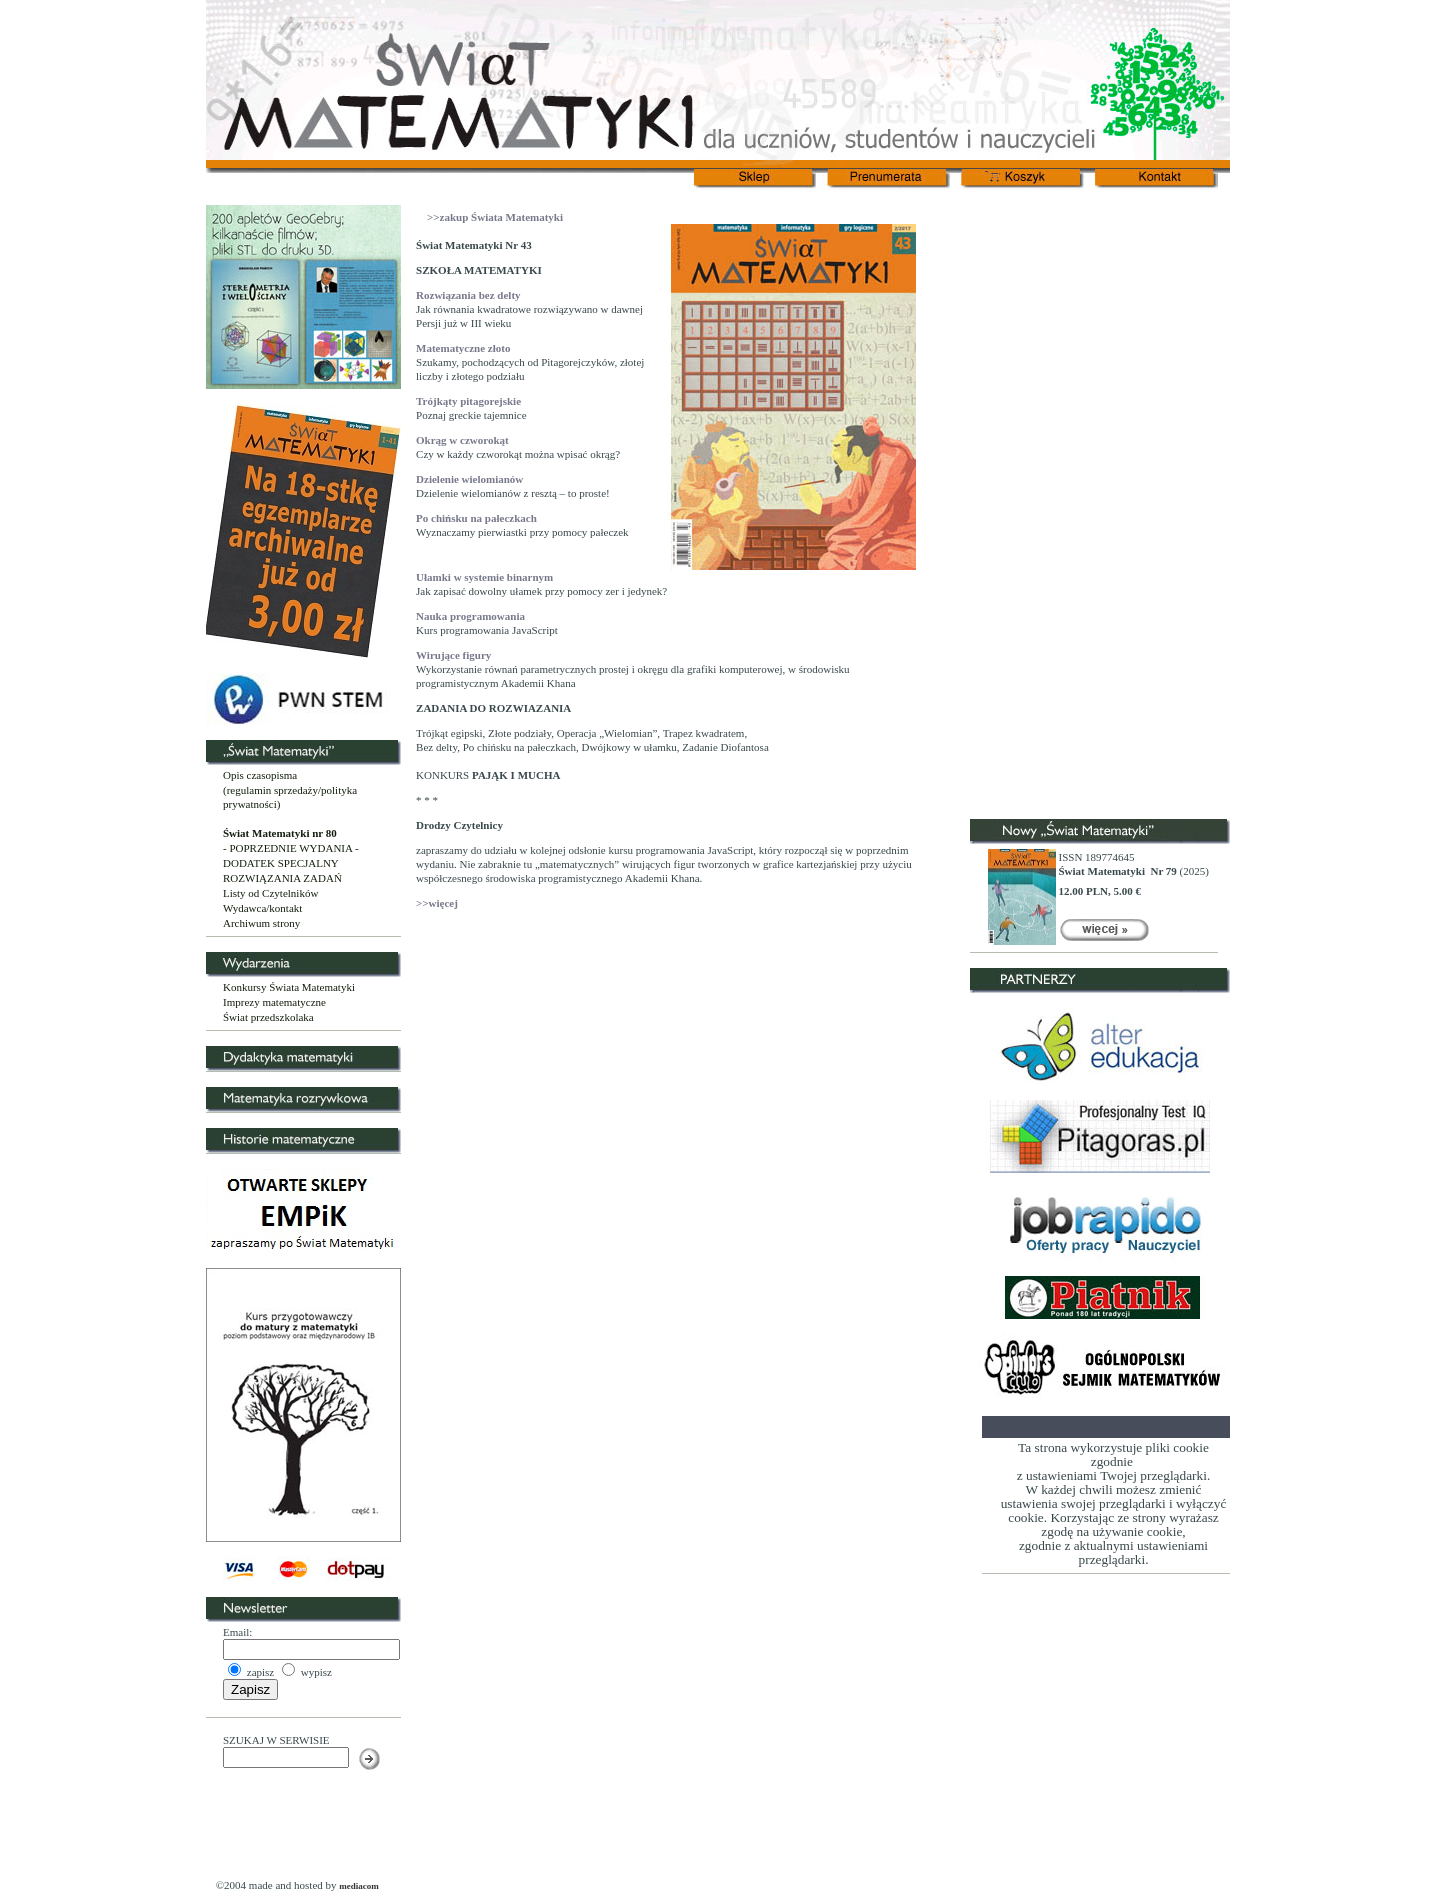 This screenshot has width=1436, height=1893. What do you see at coordinates (262, 908) in the screenshot?
I see `Wydawca/kontakt` at bounding box center [262, 908].